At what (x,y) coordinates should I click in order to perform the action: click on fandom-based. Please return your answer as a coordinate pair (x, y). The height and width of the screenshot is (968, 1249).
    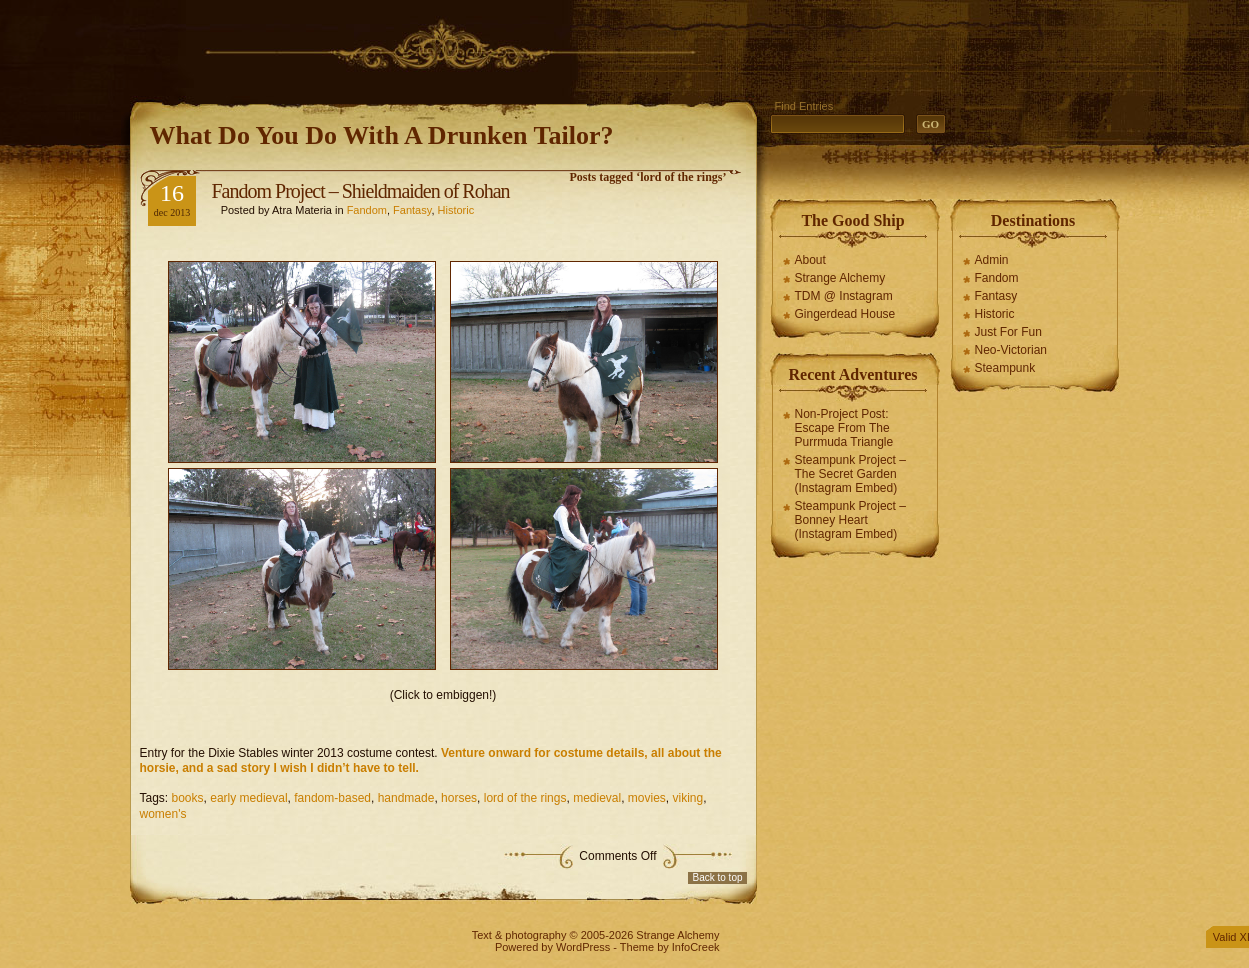
    Looking at the image, I should click on (332, 798).